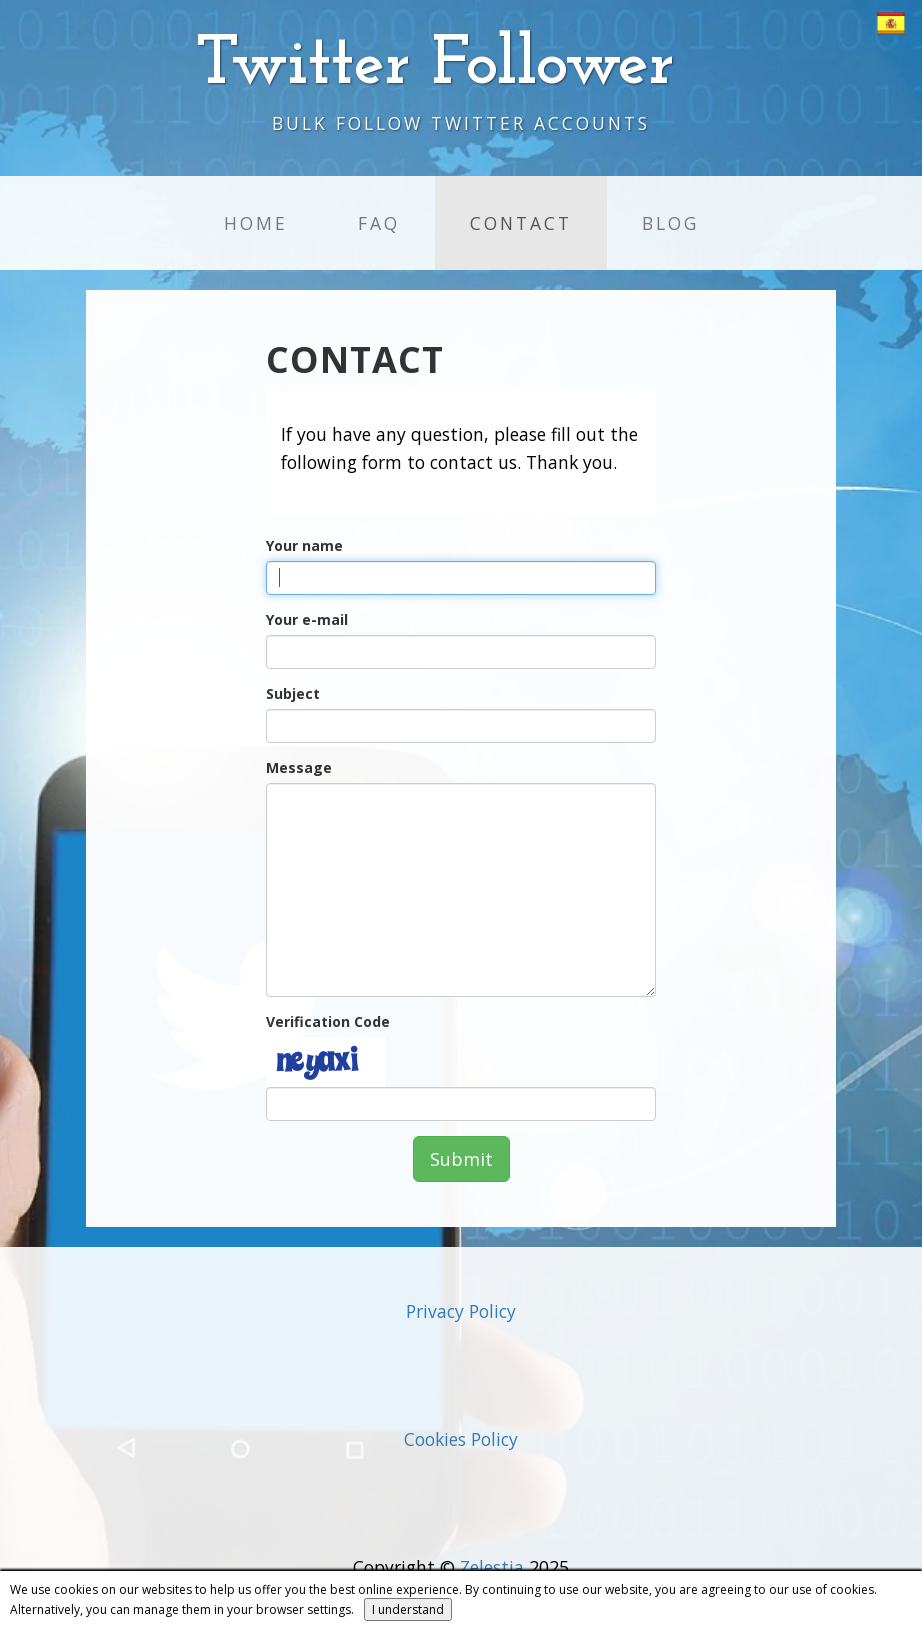 The image size is (922, 1631). Describe the element at coordinates (408, 1609) in the screenshot. I see `I understand` at that location.